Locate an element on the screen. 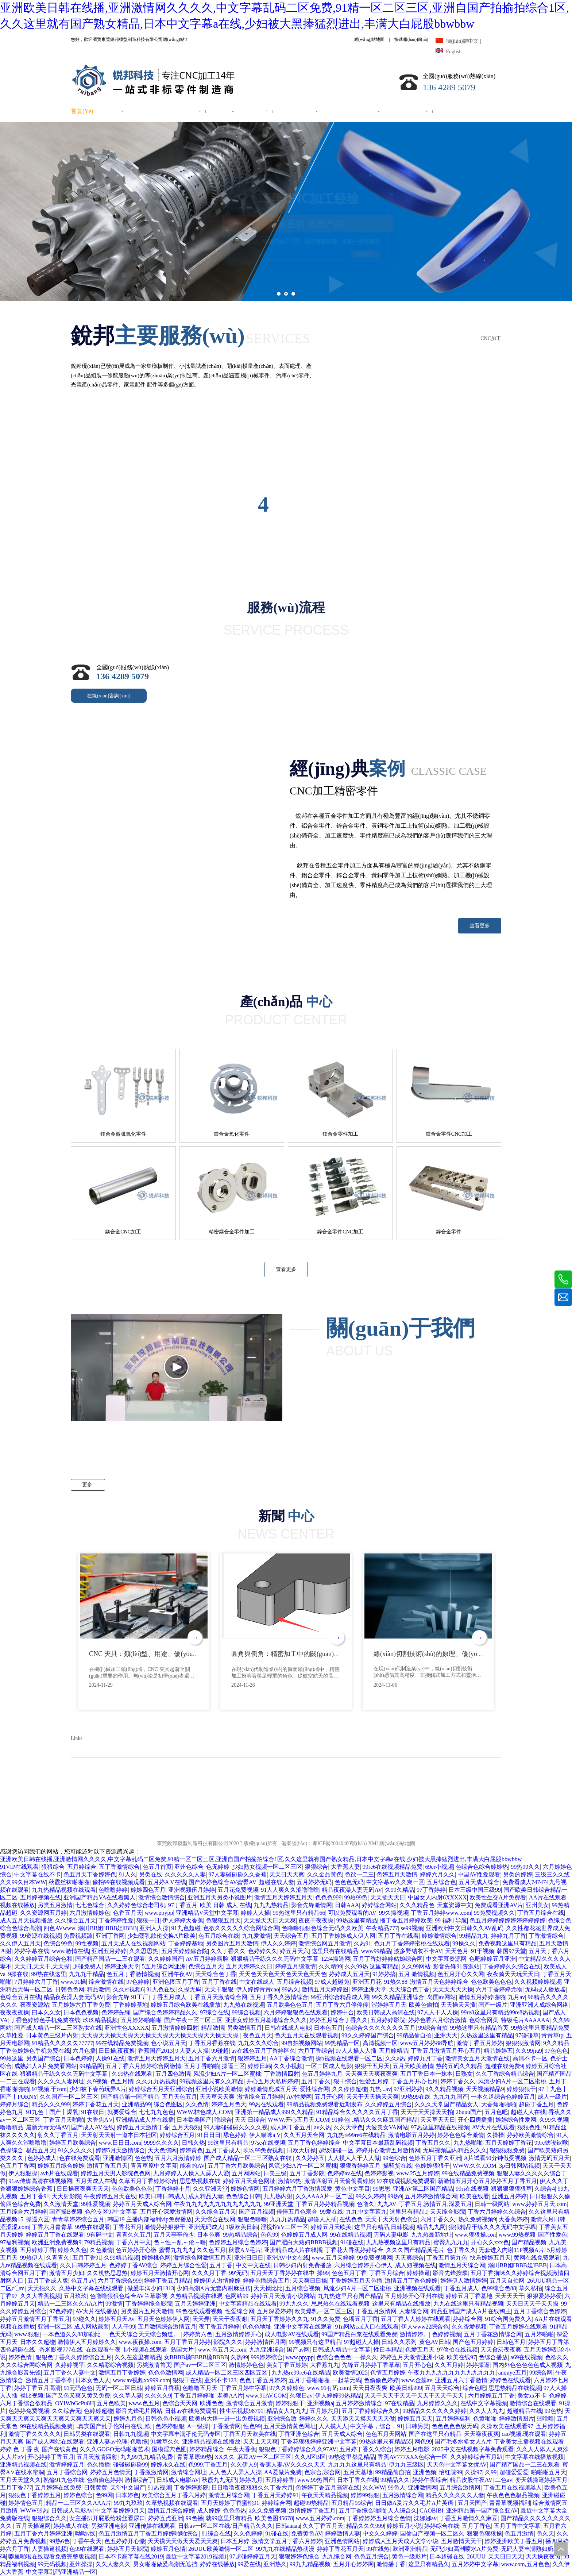 This screenshot has width=572, height=2576. 五月婷啪啪 is located at coordinates (539, 2334).